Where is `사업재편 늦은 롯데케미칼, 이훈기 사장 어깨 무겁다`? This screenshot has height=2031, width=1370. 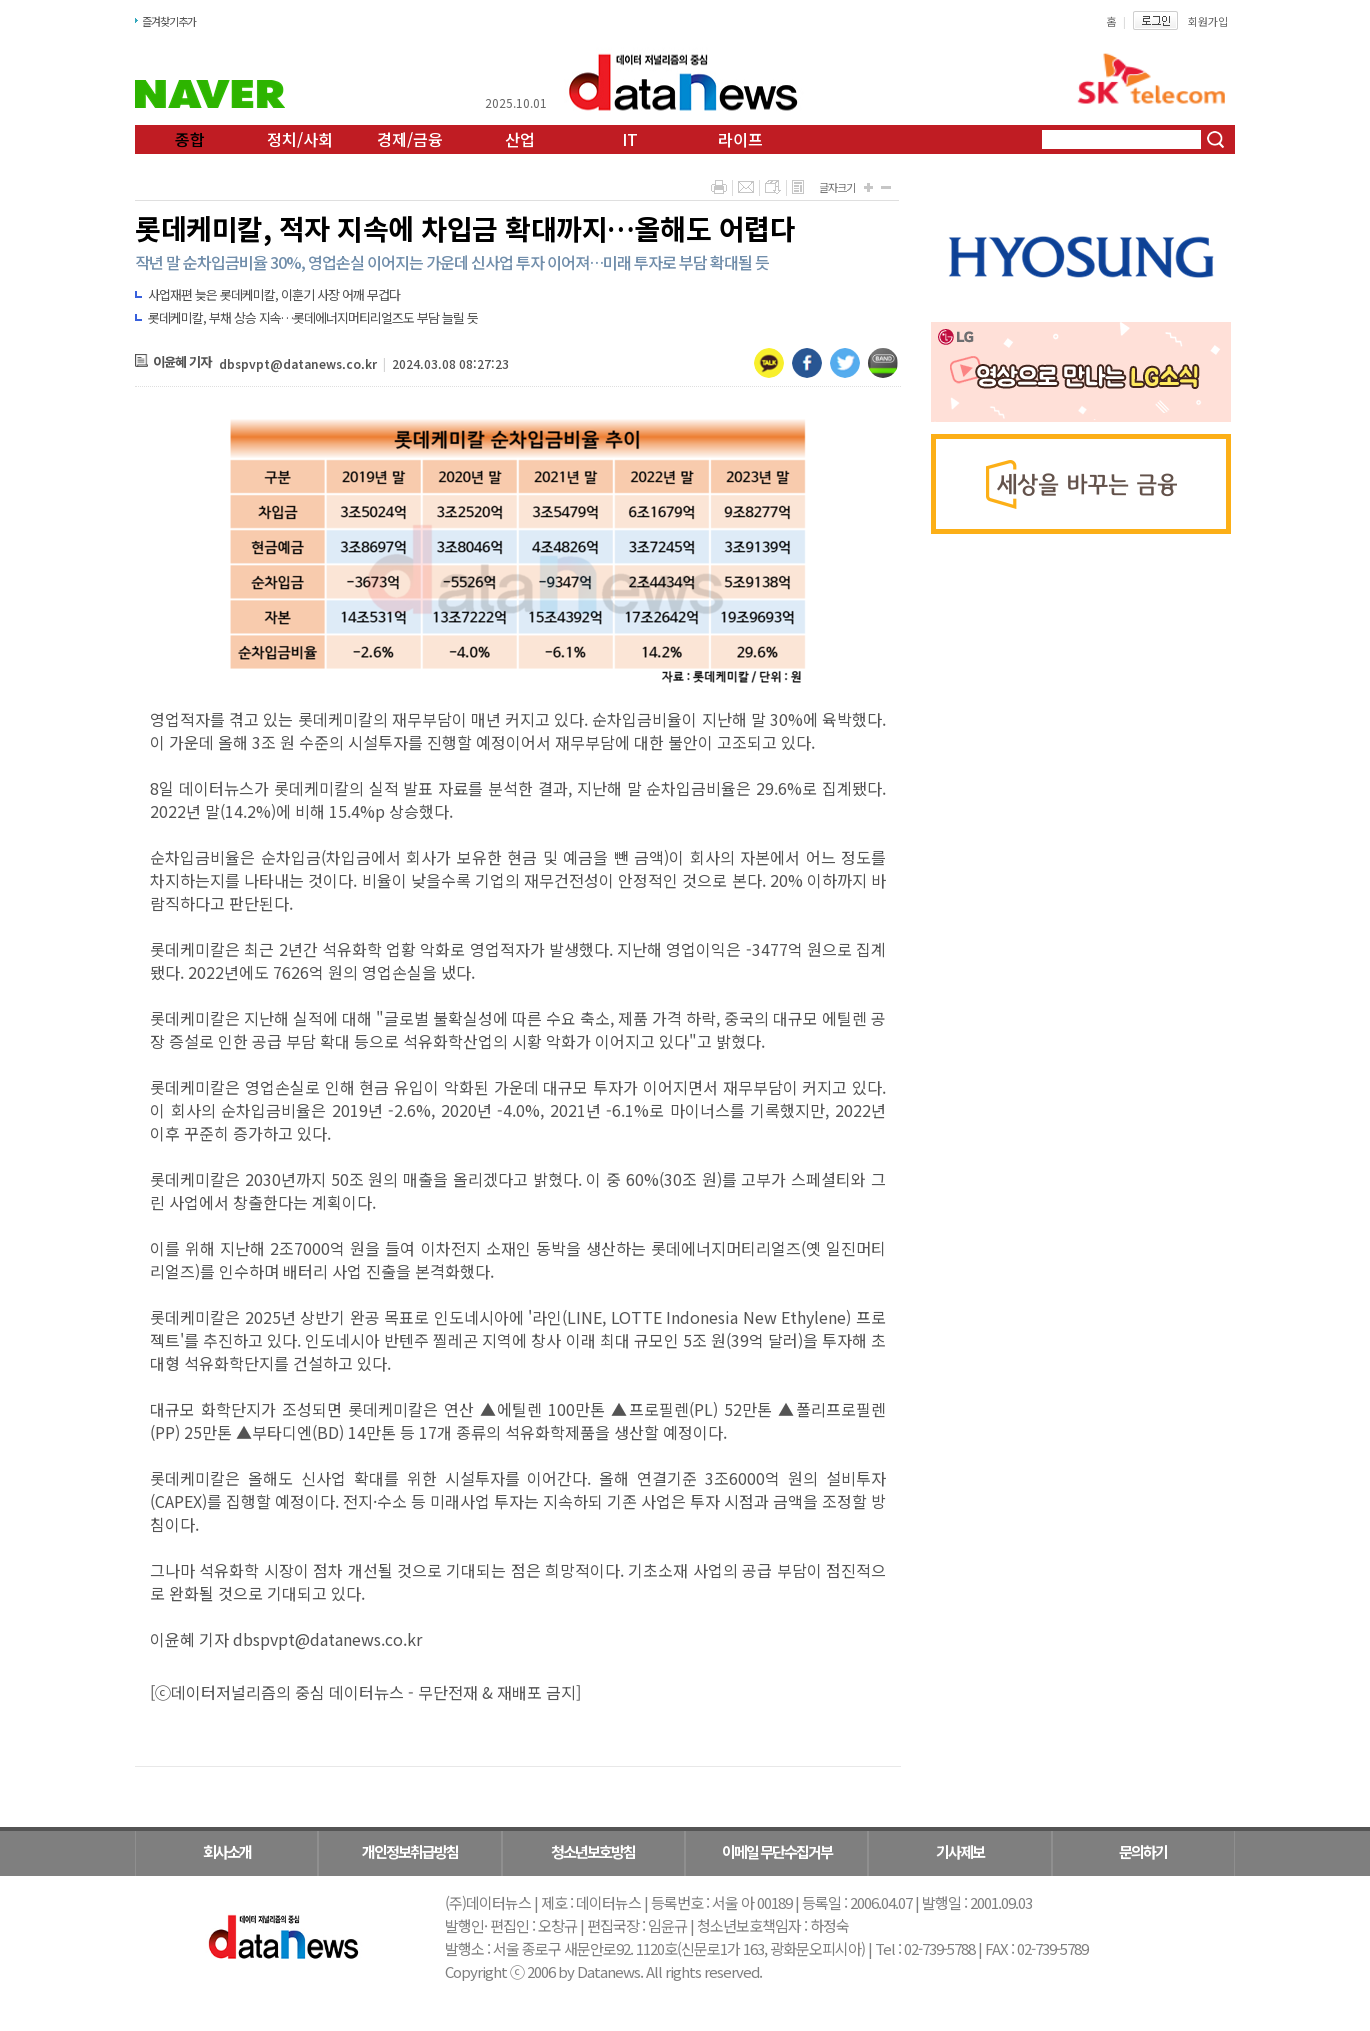
사업재편 늦은 롯데케미칼, 이훈기 사장 어깨 무겁다 is located at coordinates (274, 294).